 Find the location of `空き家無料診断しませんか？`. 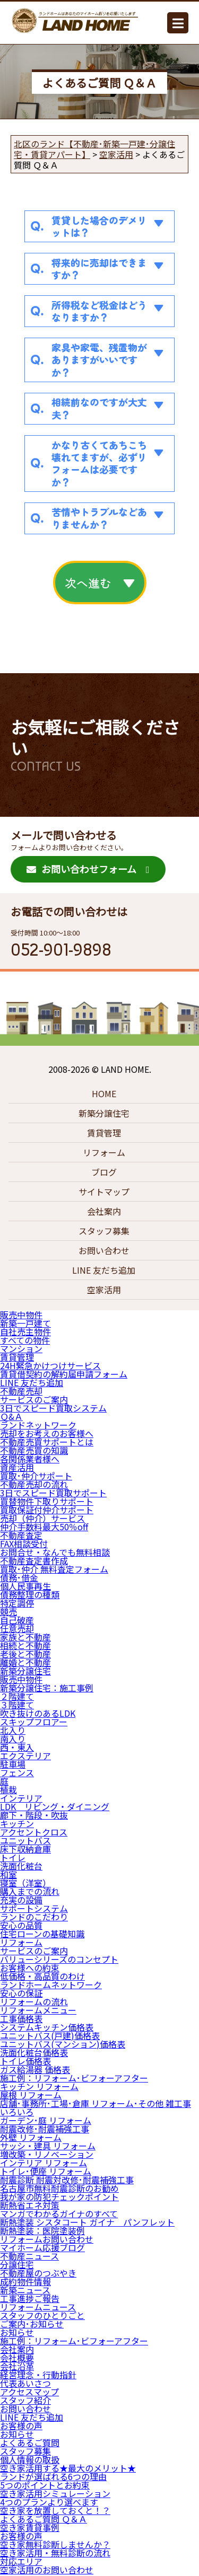

空き家無料診断しませんか？ is located at coordinates (55, 2544).